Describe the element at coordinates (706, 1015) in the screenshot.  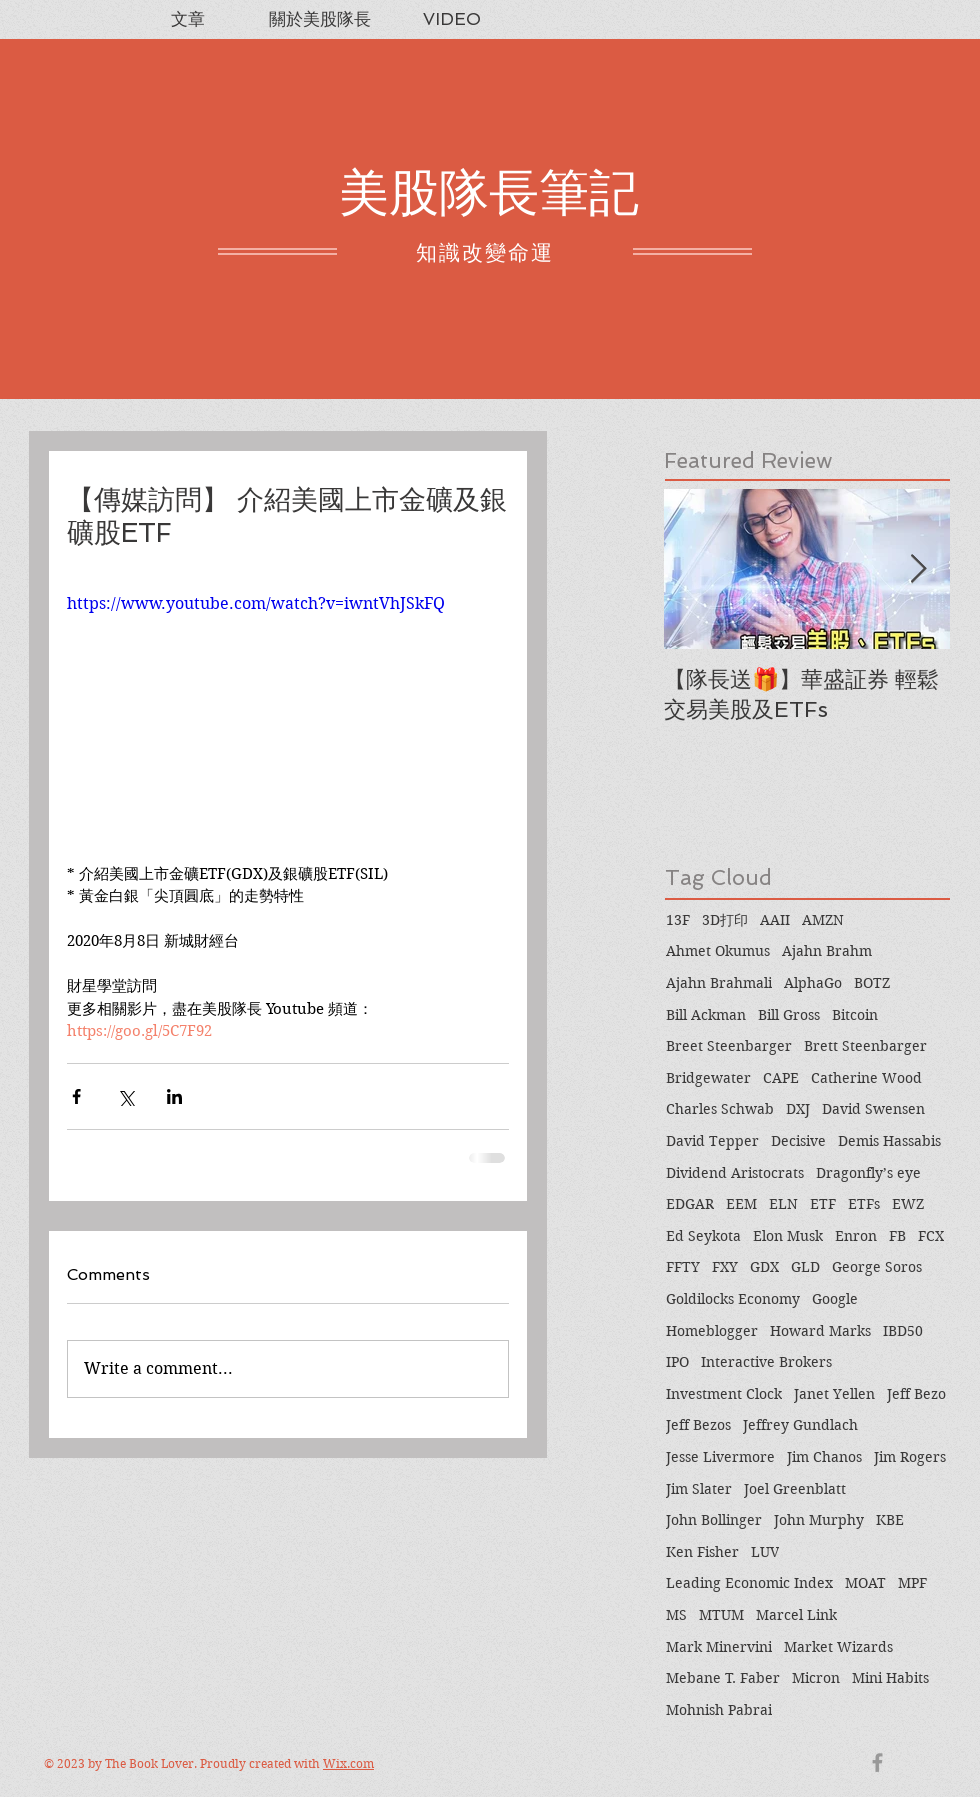
I see `Bill Ackman` at that location.